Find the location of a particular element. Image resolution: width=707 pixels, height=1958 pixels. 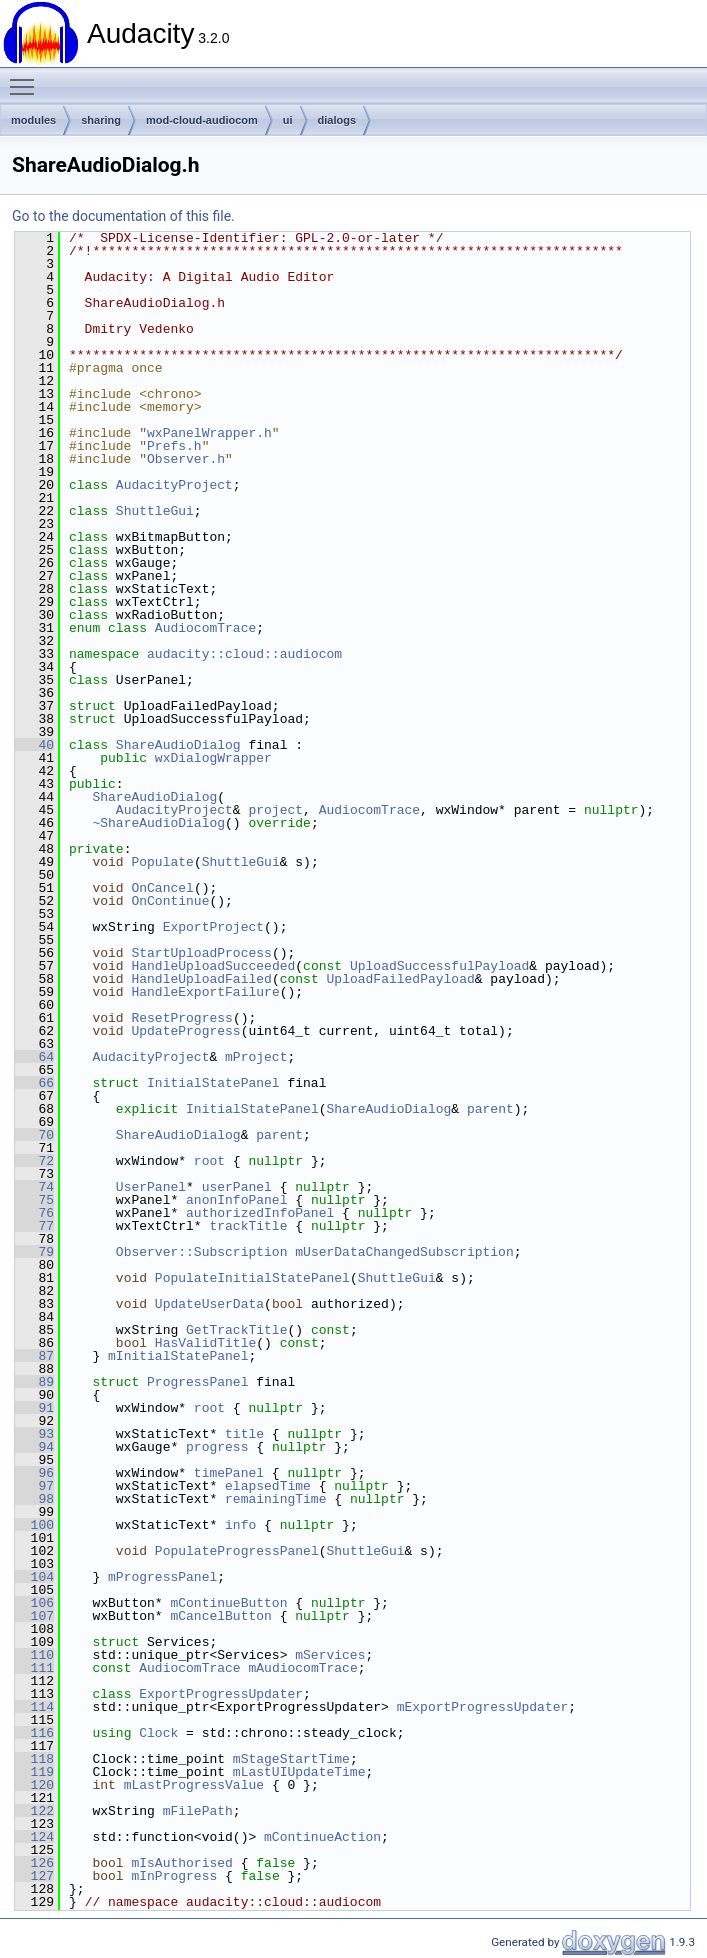

94 is located at coordinates (34, 1447).